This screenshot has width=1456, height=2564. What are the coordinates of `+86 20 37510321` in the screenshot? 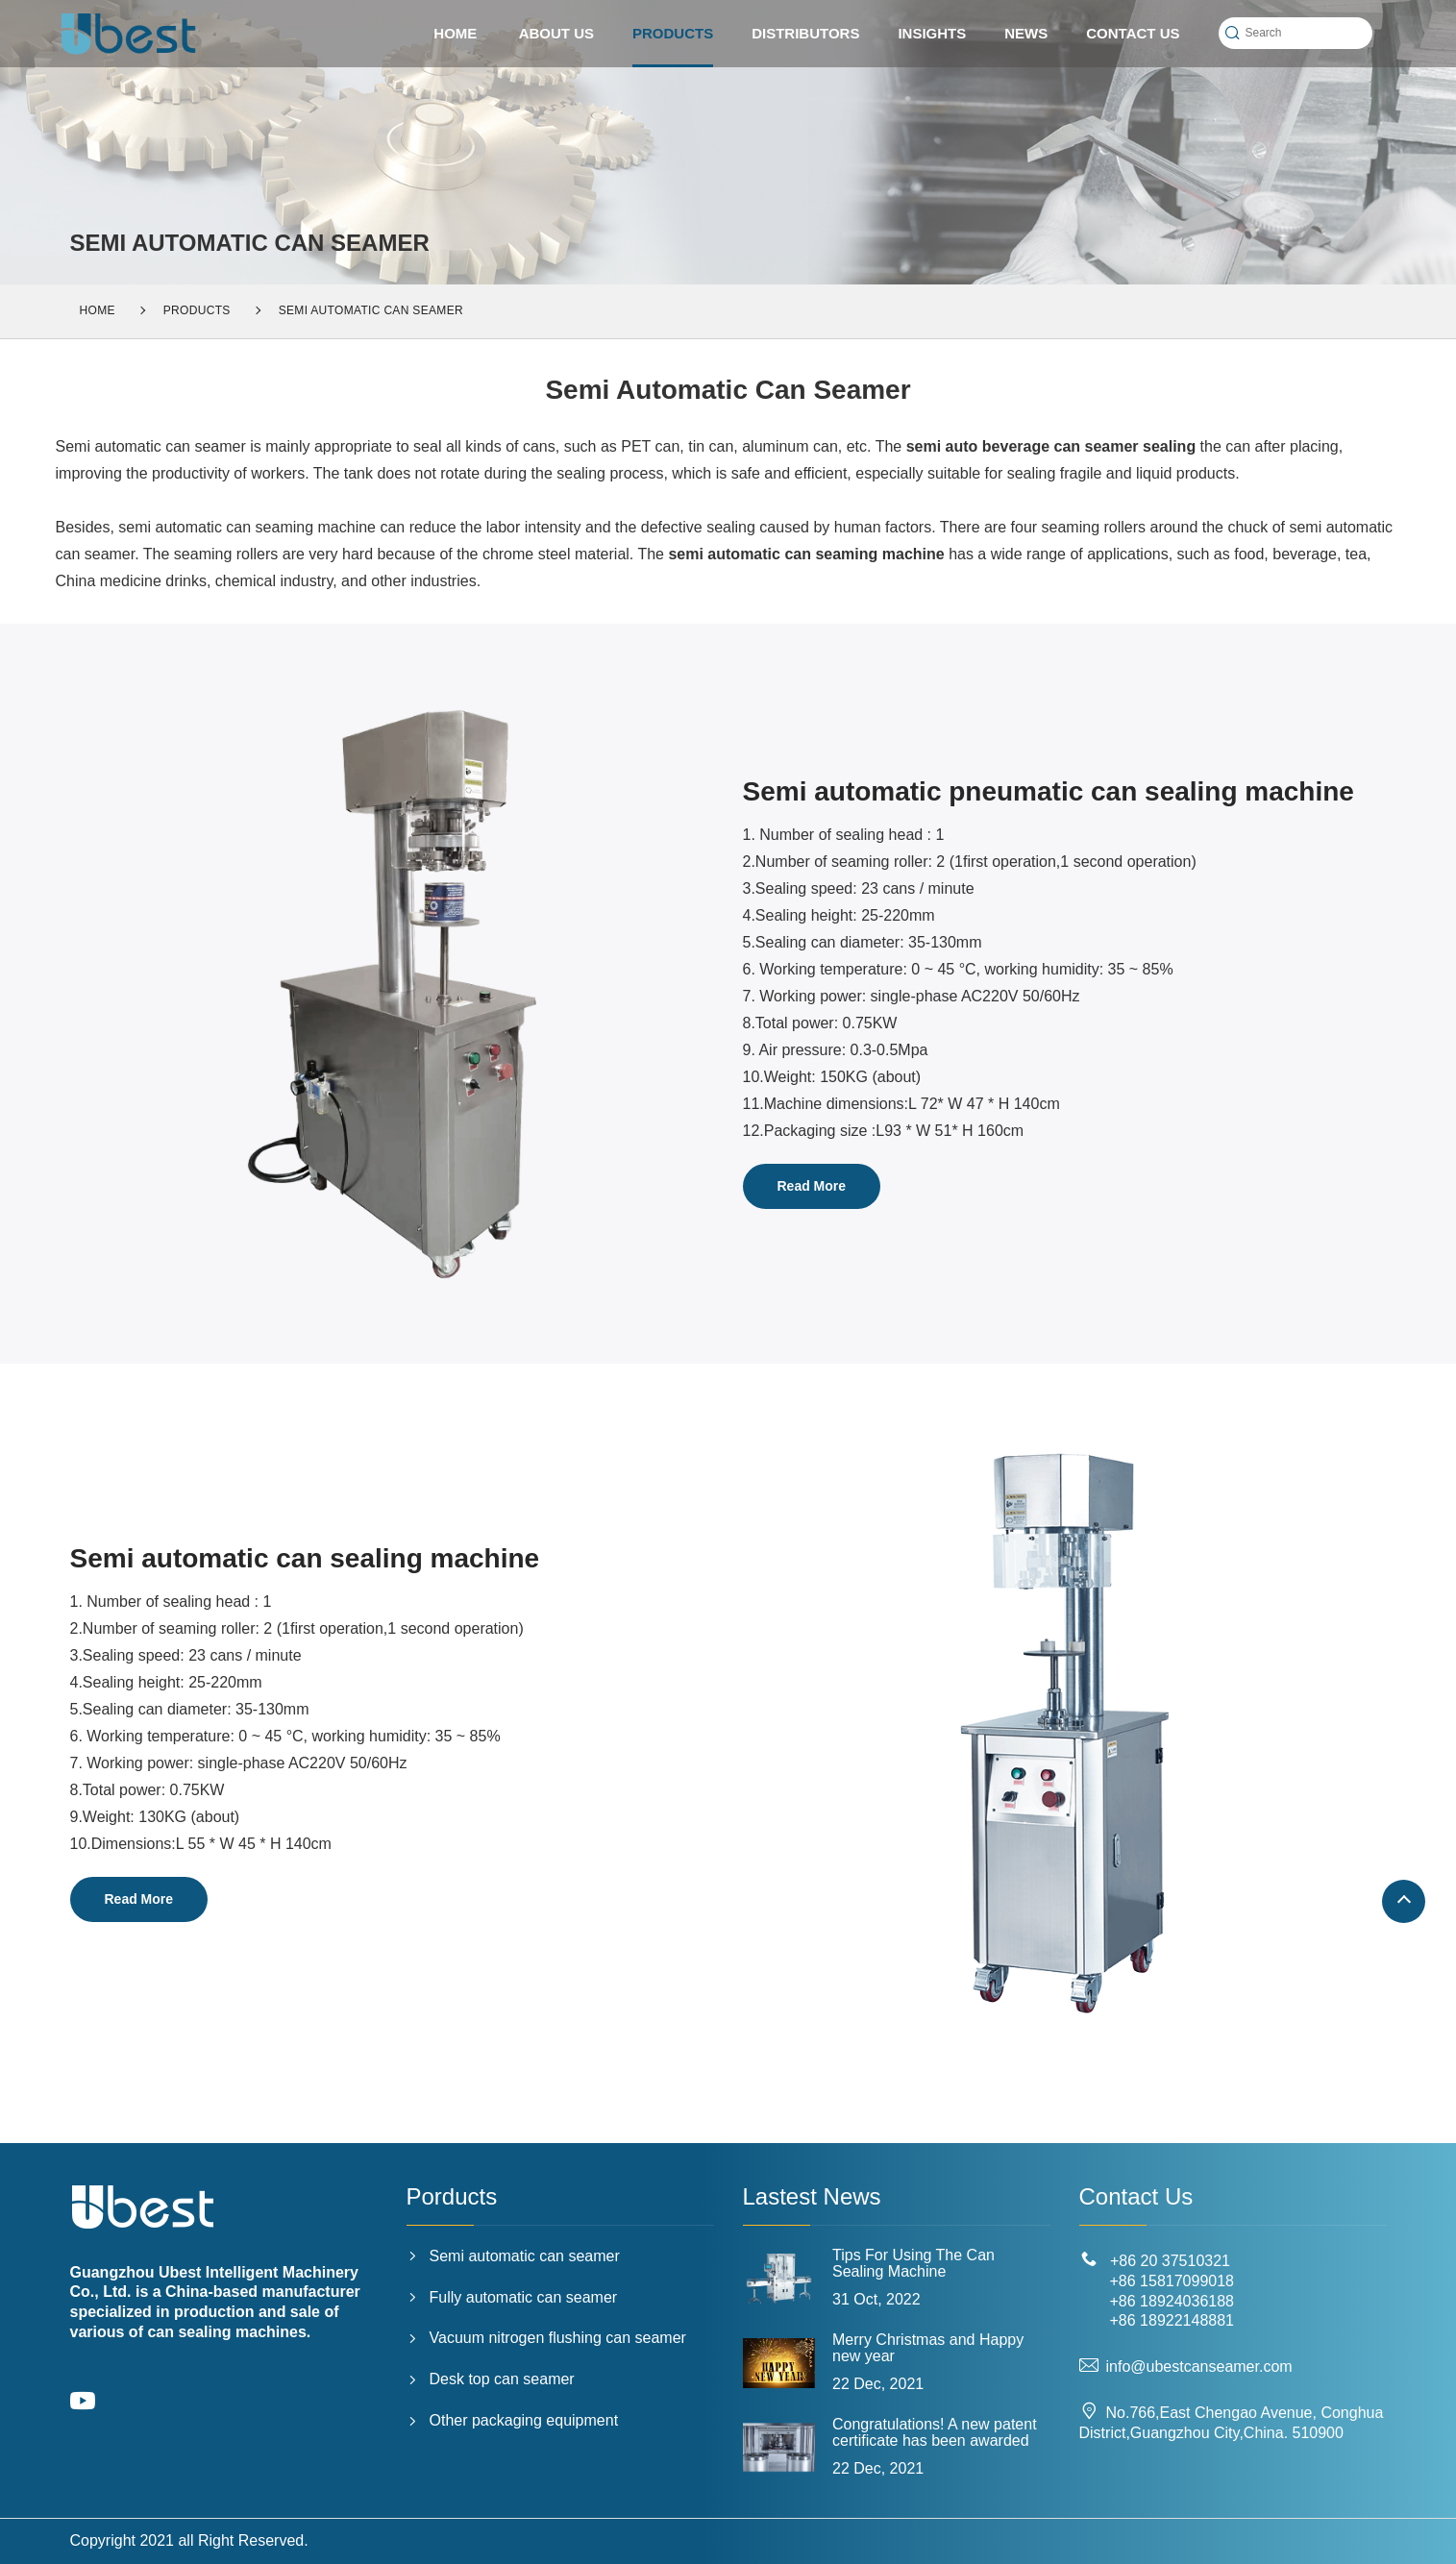 It's located at (1170, 2261).